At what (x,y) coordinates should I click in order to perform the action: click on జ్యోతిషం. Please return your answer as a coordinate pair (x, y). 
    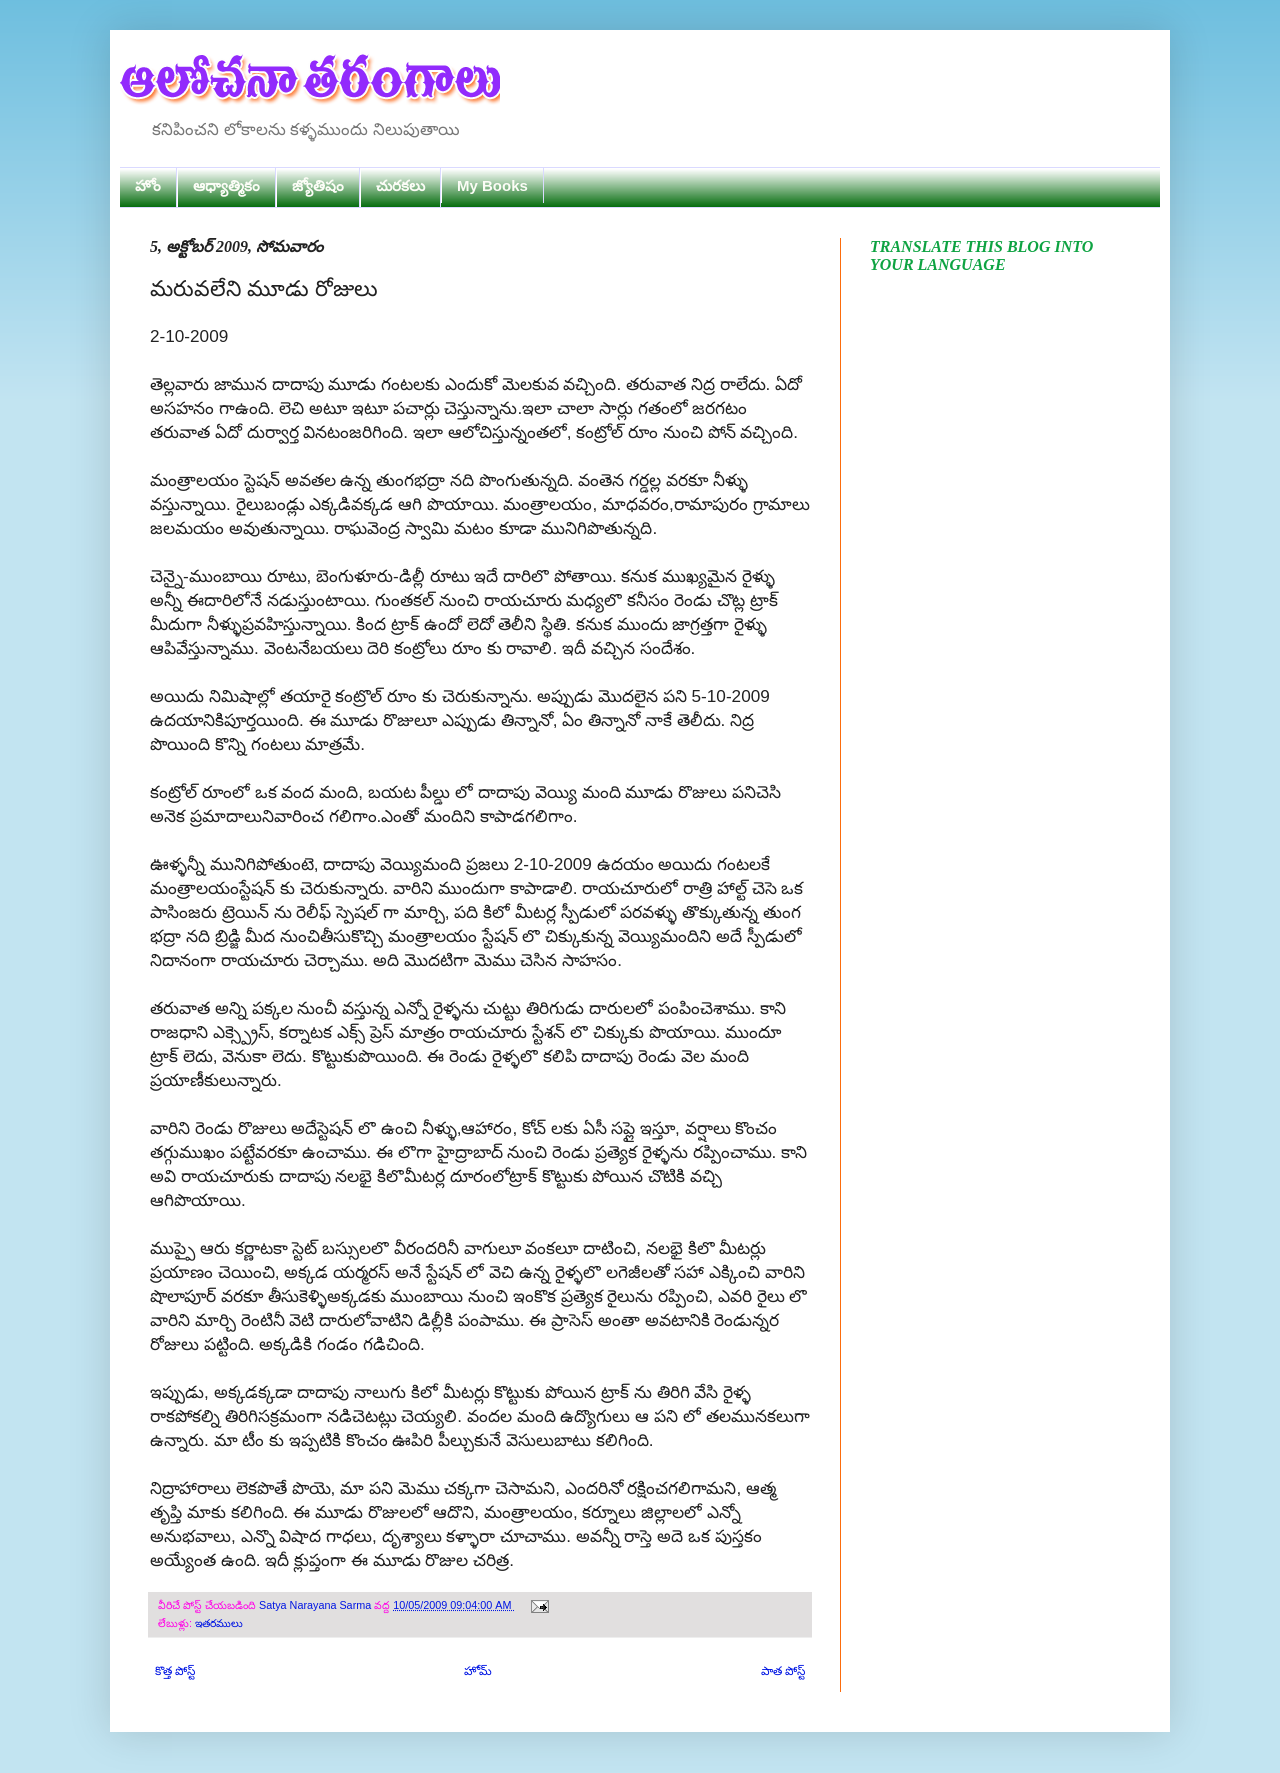
    Looking at the image, I should click on (318, 185).